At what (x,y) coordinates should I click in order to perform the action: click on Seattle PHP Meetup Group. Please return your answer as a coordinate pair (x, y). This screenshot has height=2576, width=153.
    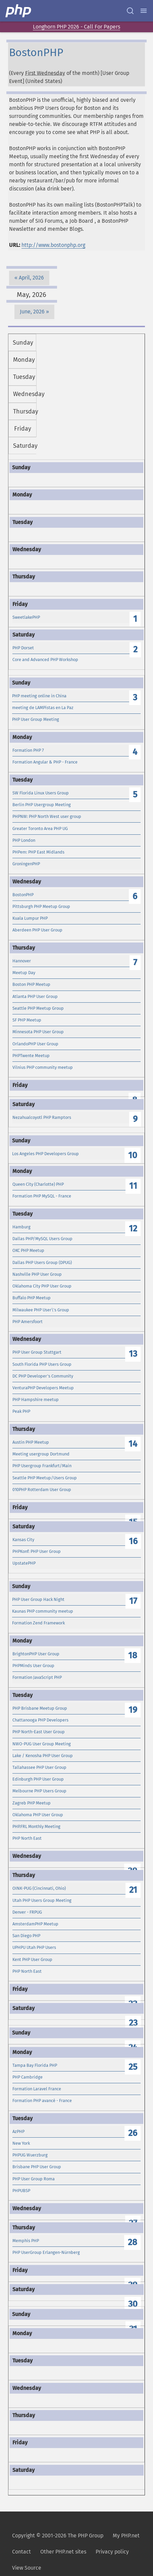
    Looking at the image, I should click on (38, 1008).